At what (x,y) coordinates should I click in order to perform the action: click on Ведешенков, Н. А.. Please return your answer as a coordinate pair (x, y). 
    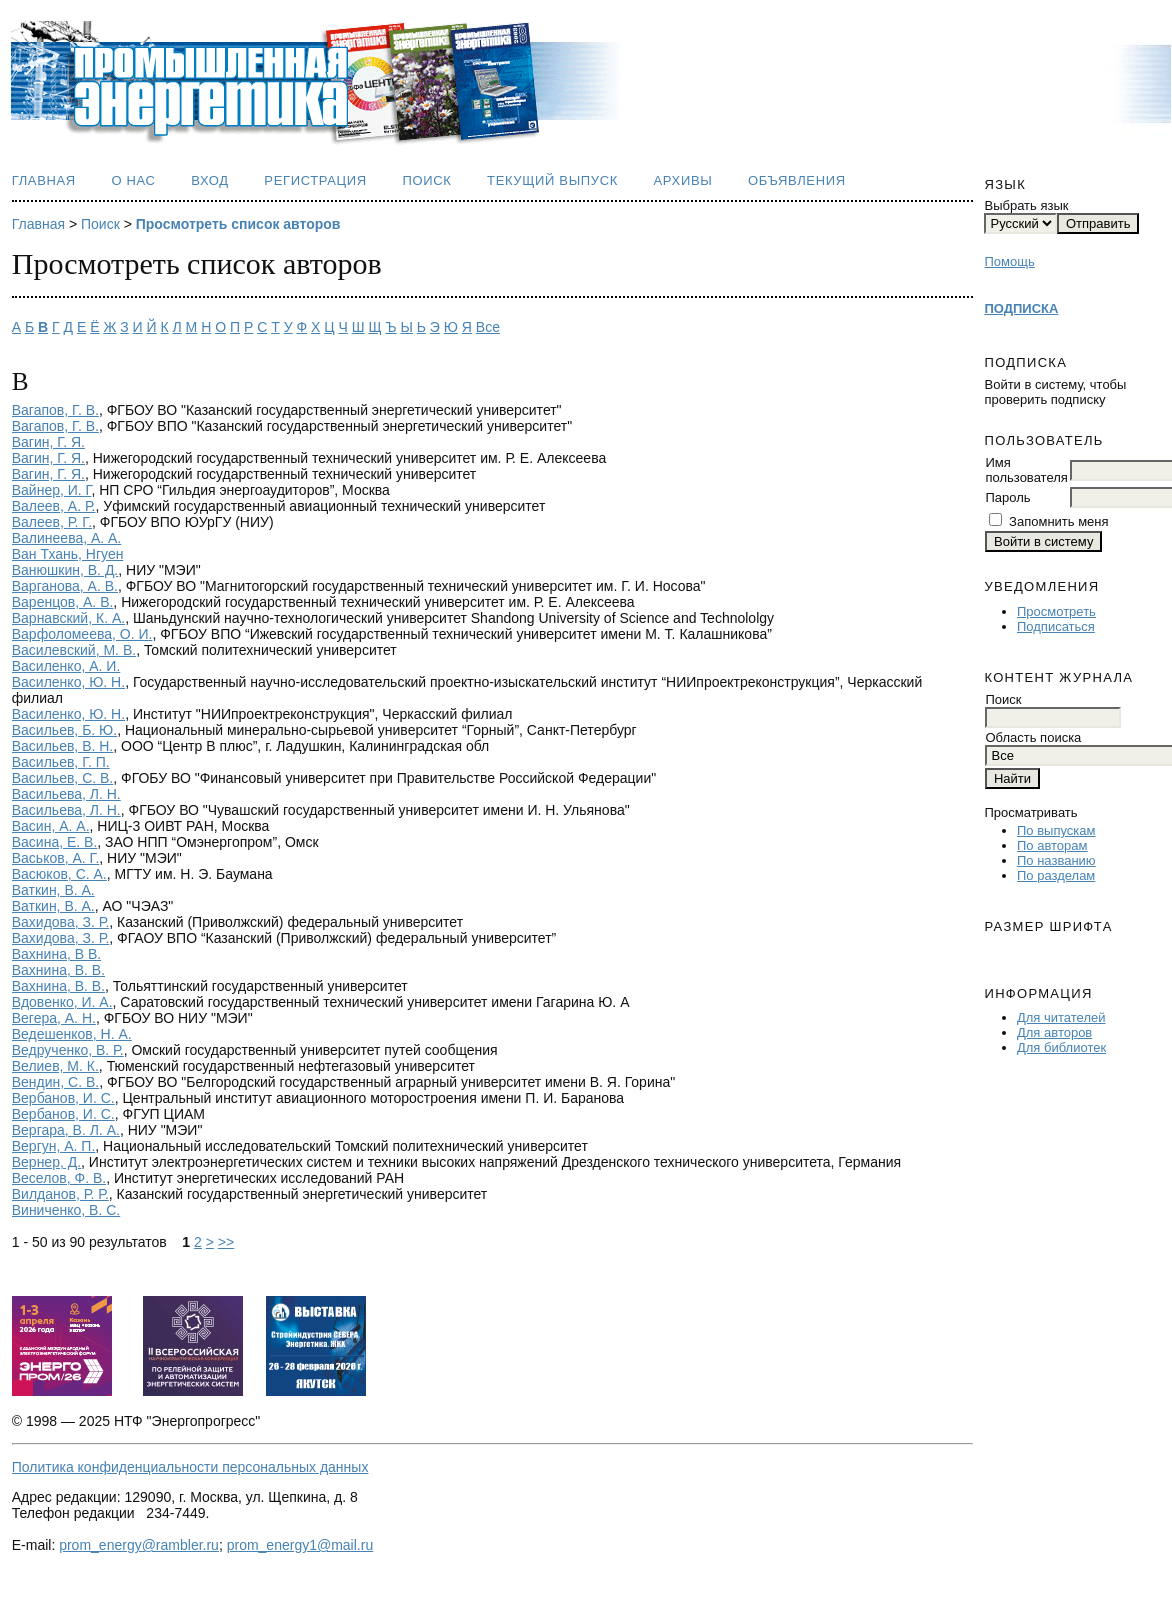
    Looking at the image, I should click on (72, 1034).